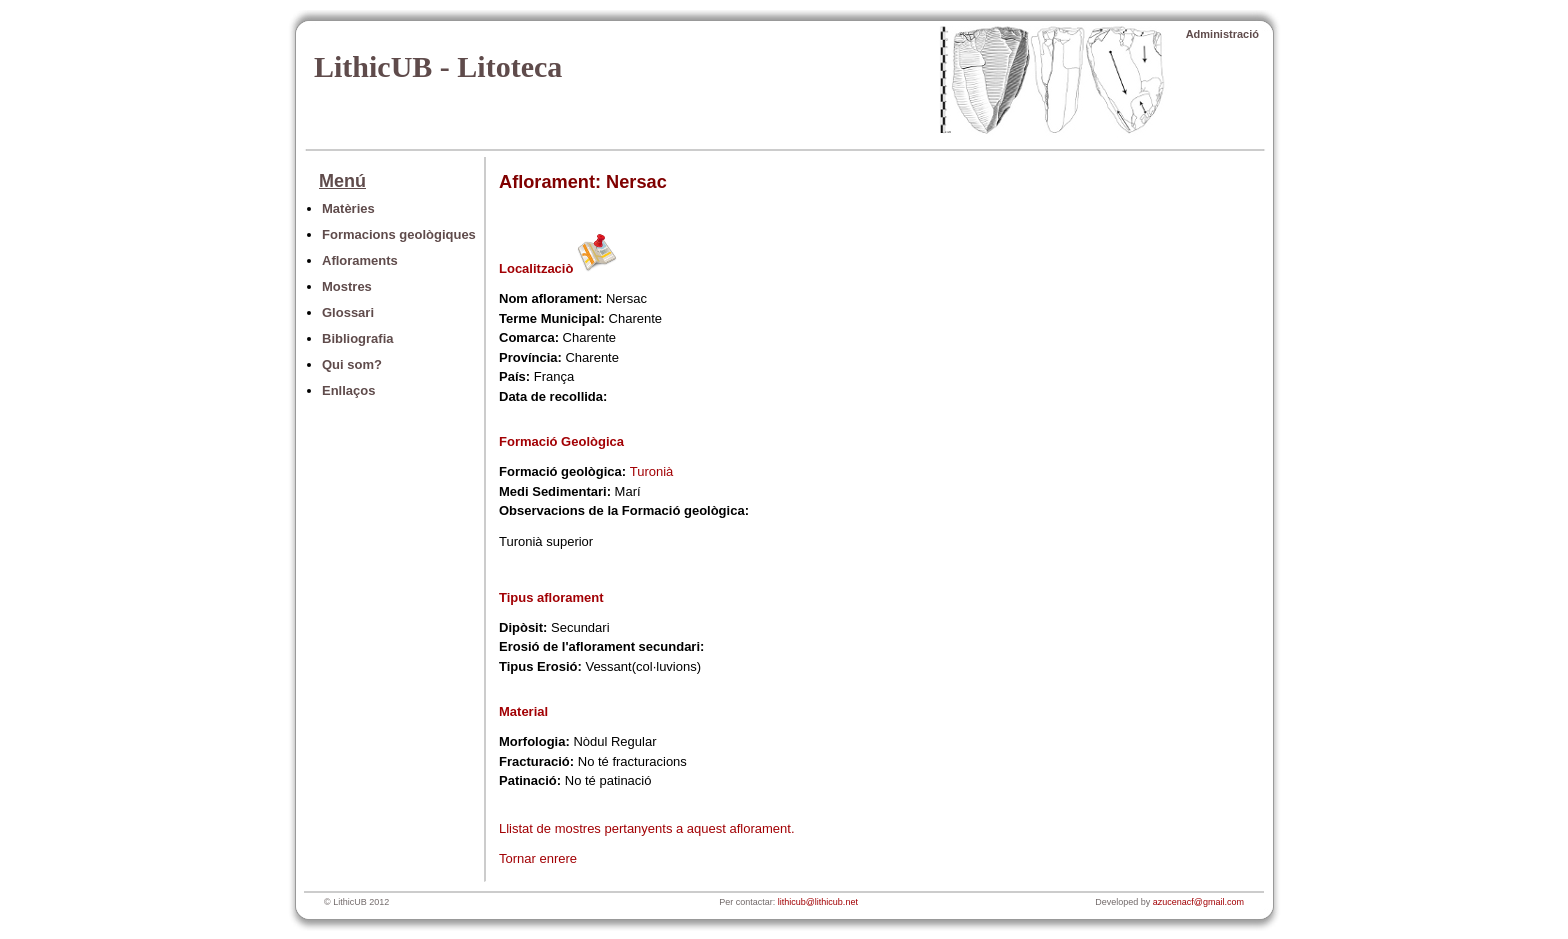 Image resolution: width=1568 pixels, height=939 pixels. What do you see at coordinates (1198, 902) in the screenshot?
I see `azucenacf@gmail.com` at bounding box center [1198, 902].